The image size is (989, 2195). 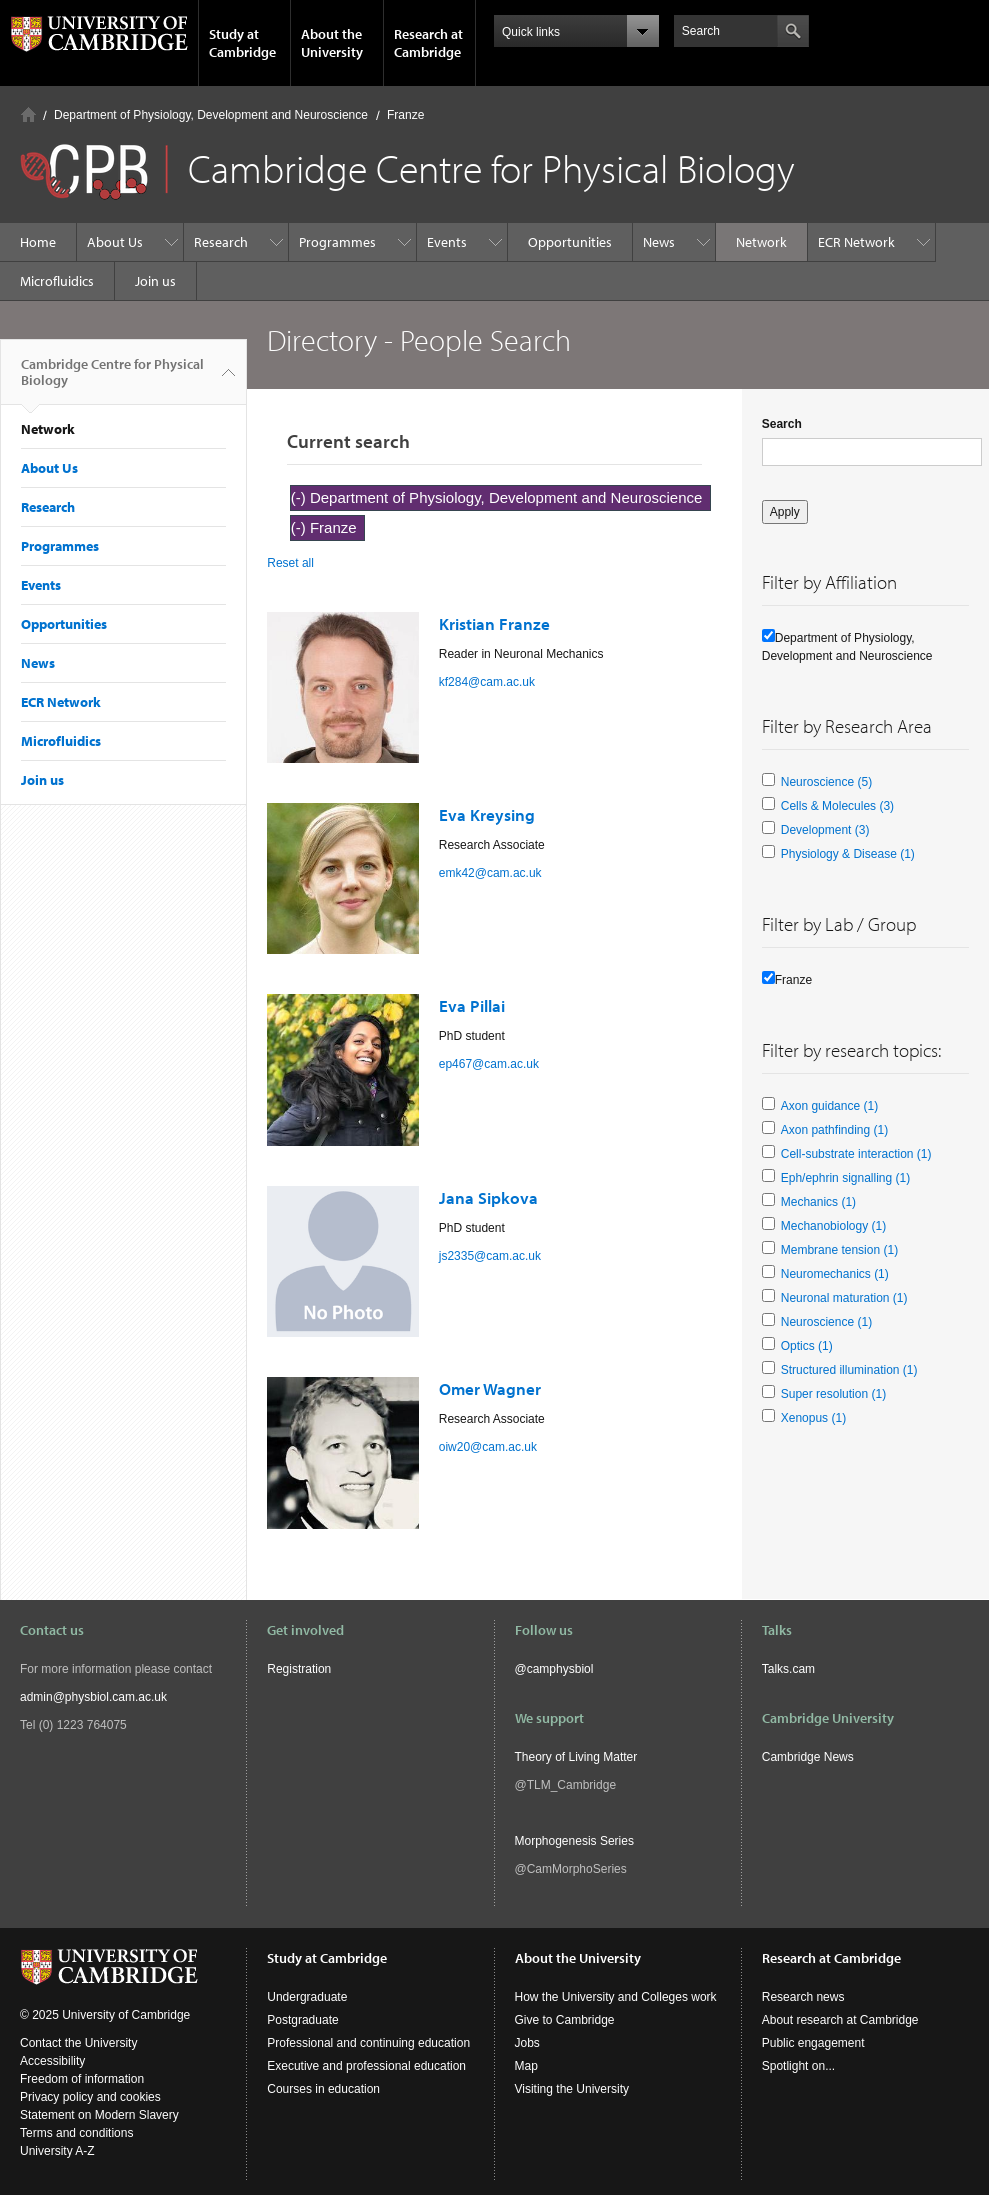 I want to click on Xenopus (1), so click(x=813, y=1418).